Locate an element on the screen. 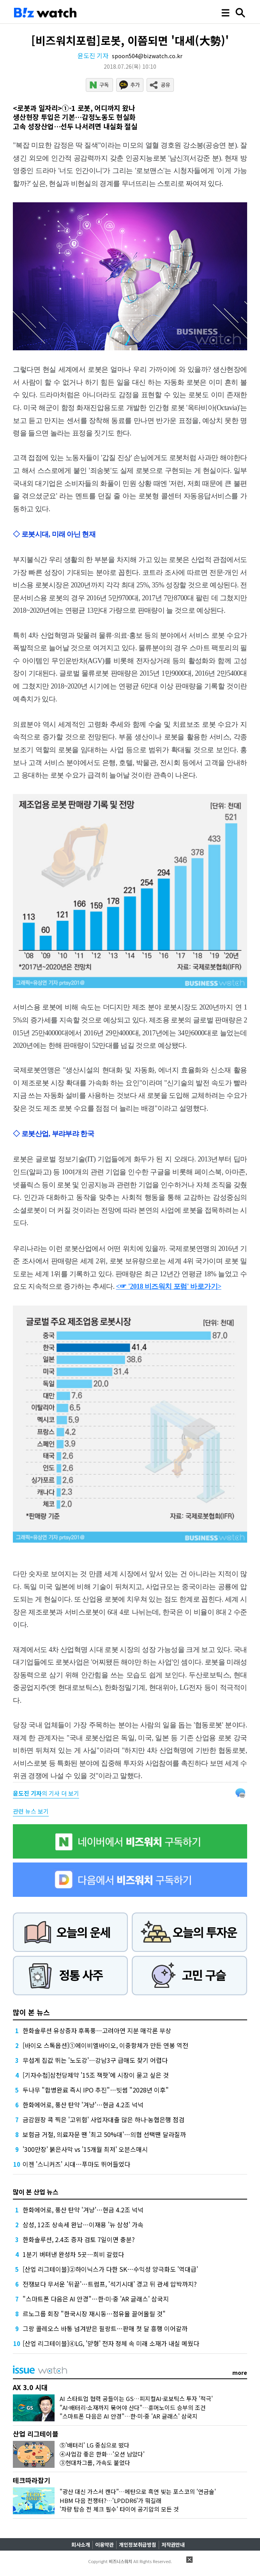 The height and width of the screenshot is (2576, 260). 관련 뉴스 보기 is located at coordinates (31, 1811).